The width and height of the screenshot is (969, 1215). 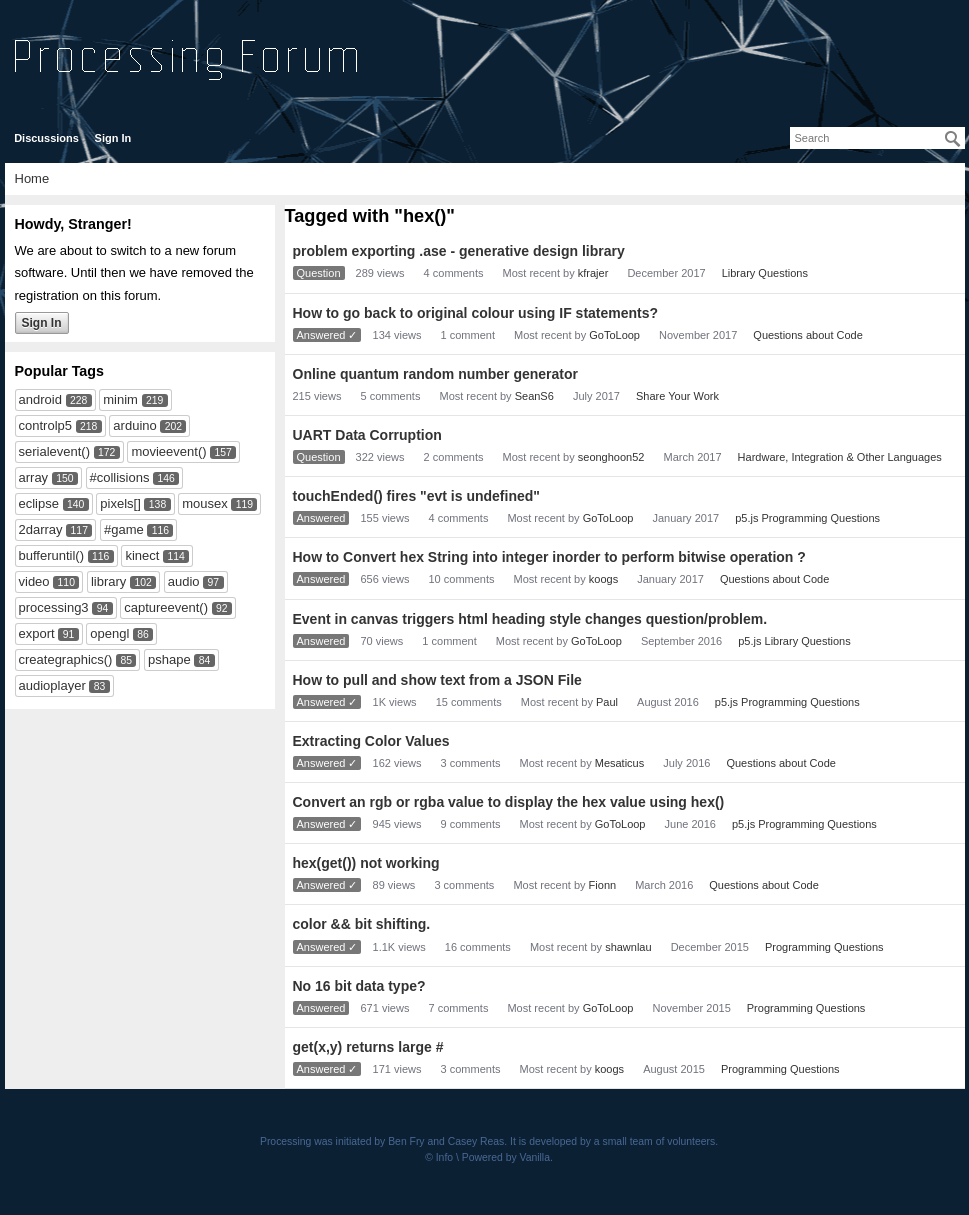 I want to click on export, so click(x=37, y=633).